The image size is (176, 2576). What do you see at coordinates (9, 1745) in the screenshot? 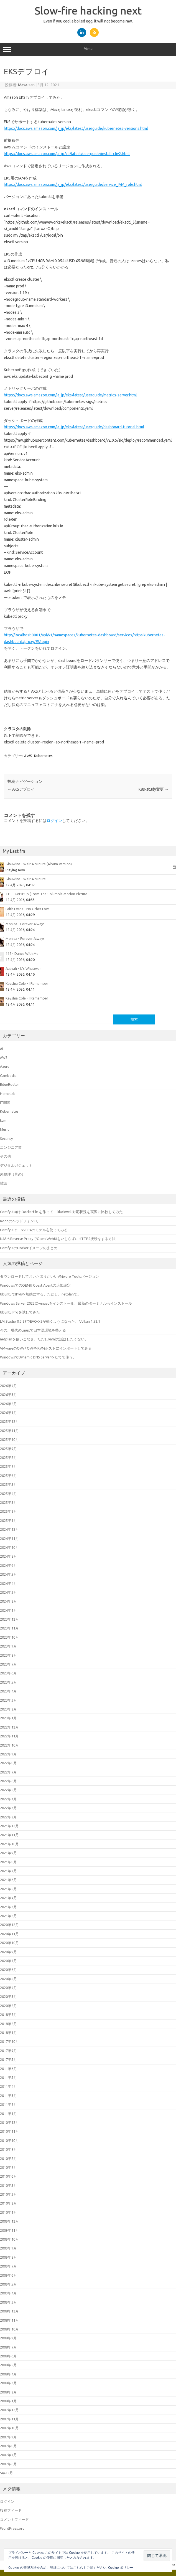
I see `2022年10月` at bounding box center [9, 1745].